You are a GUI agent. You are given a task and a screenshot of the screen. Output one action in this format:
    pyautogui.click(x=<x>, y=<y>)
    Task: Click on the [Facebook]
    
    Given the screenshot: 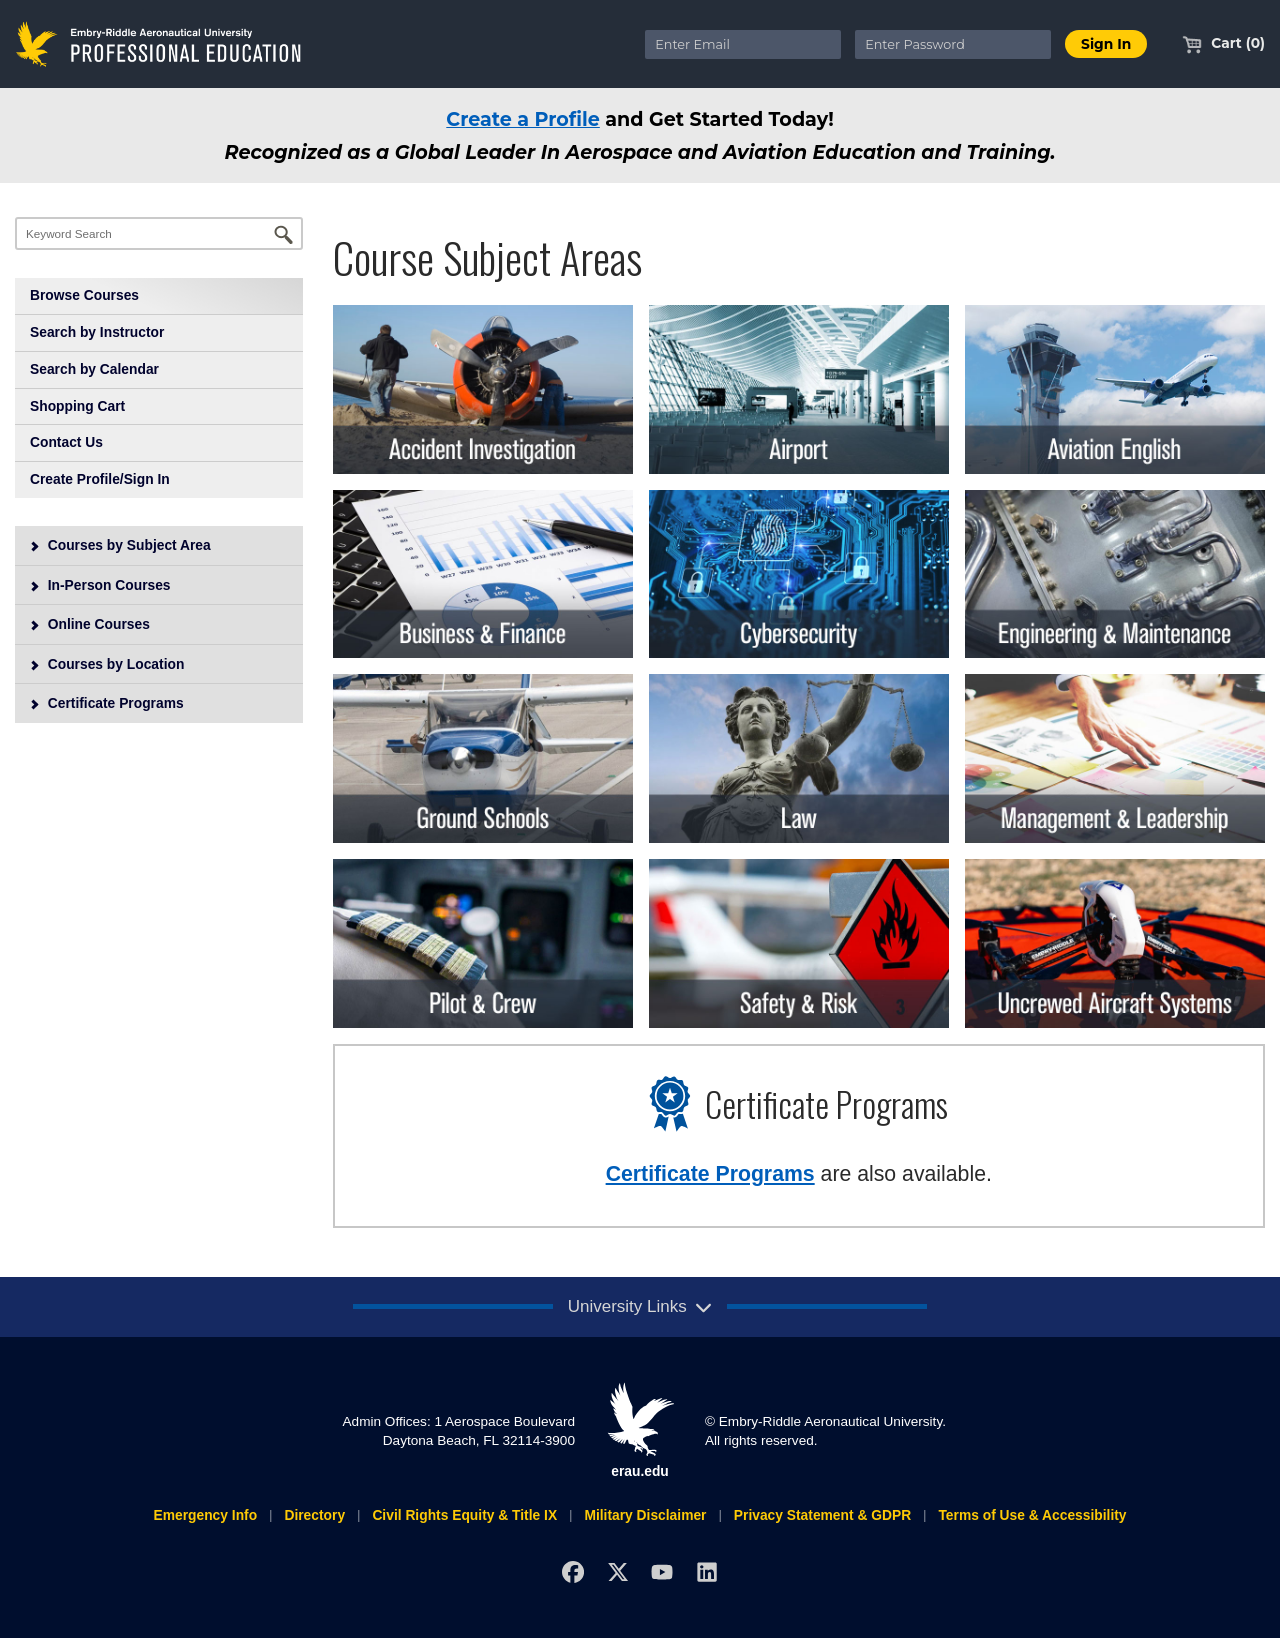 What is the action you would take?
    pyautogui.click(x=572, y=1571)
    